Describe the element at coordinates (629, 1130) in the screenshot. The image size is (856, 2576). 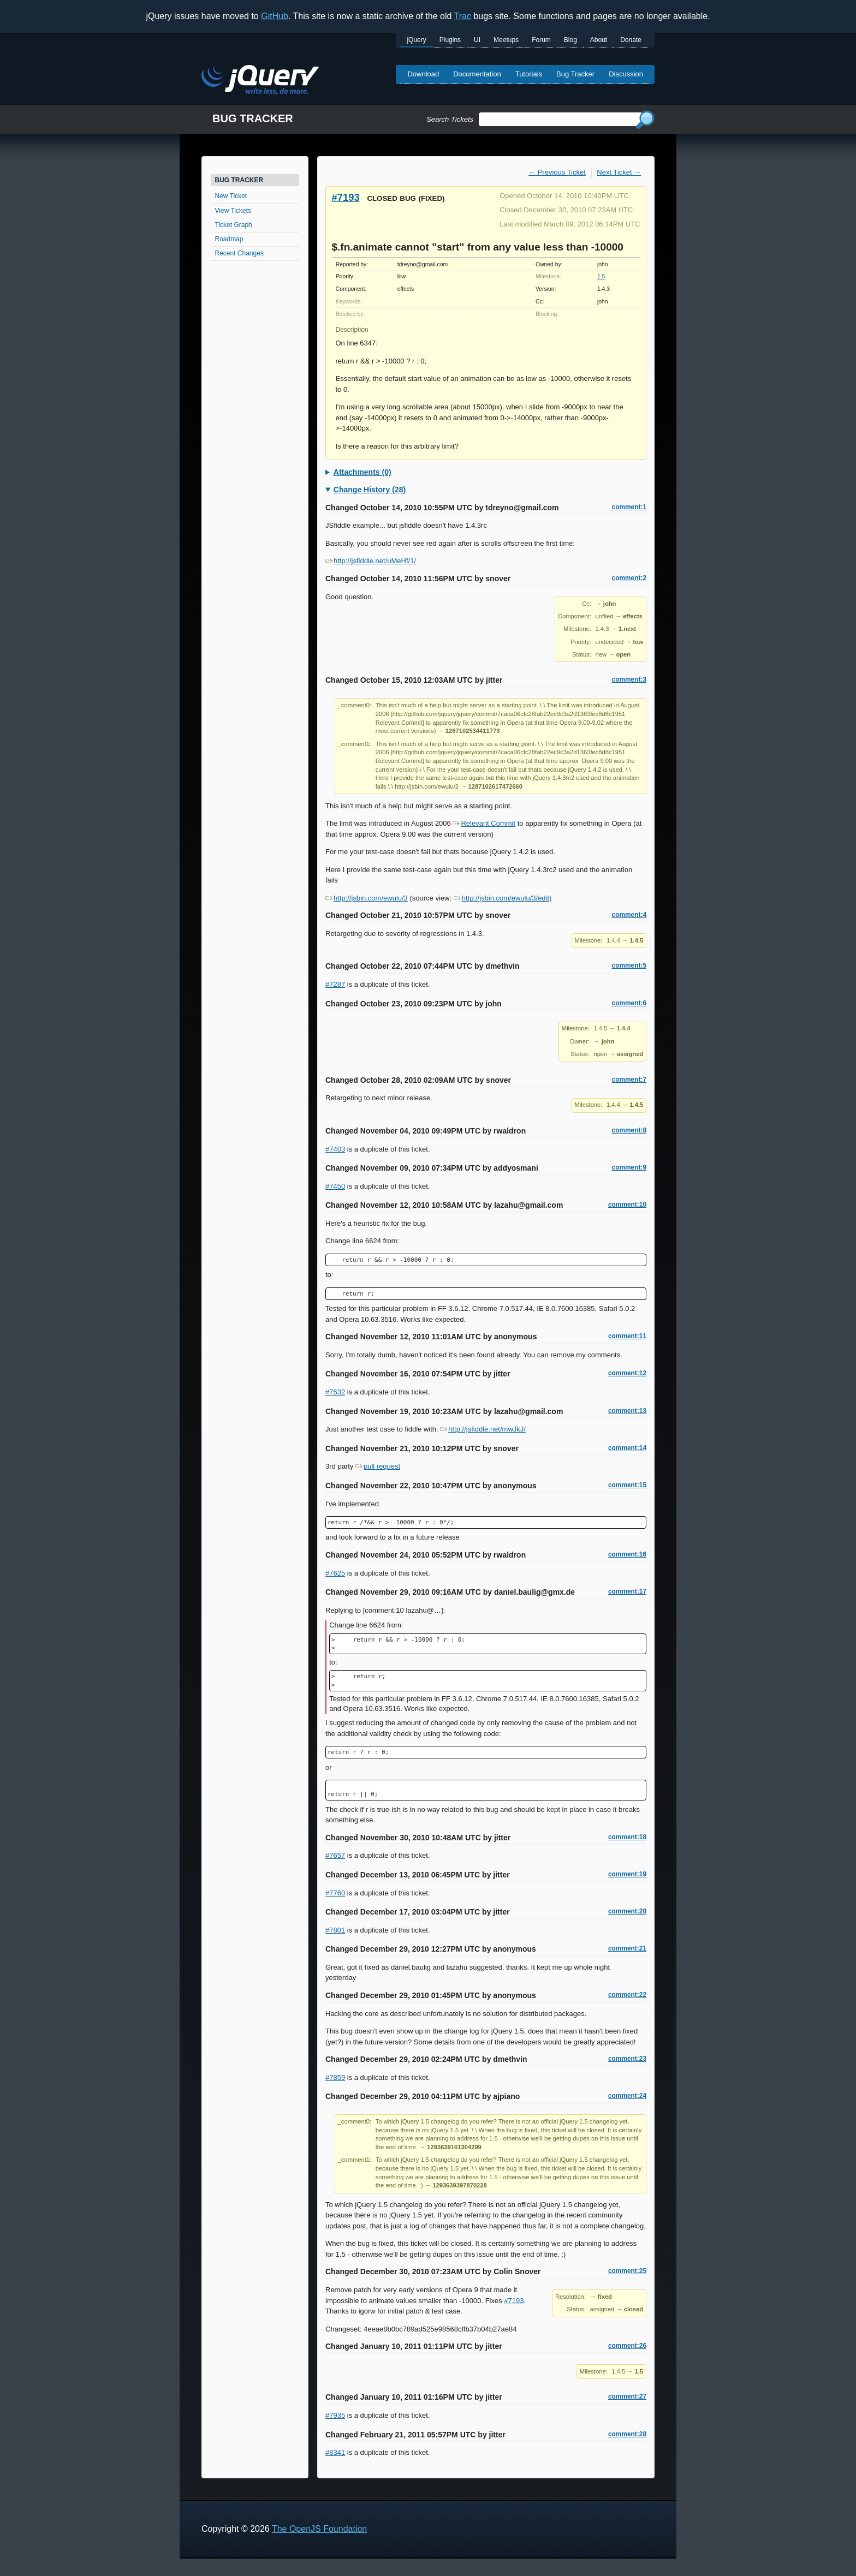
I see `comment:8` at that location.